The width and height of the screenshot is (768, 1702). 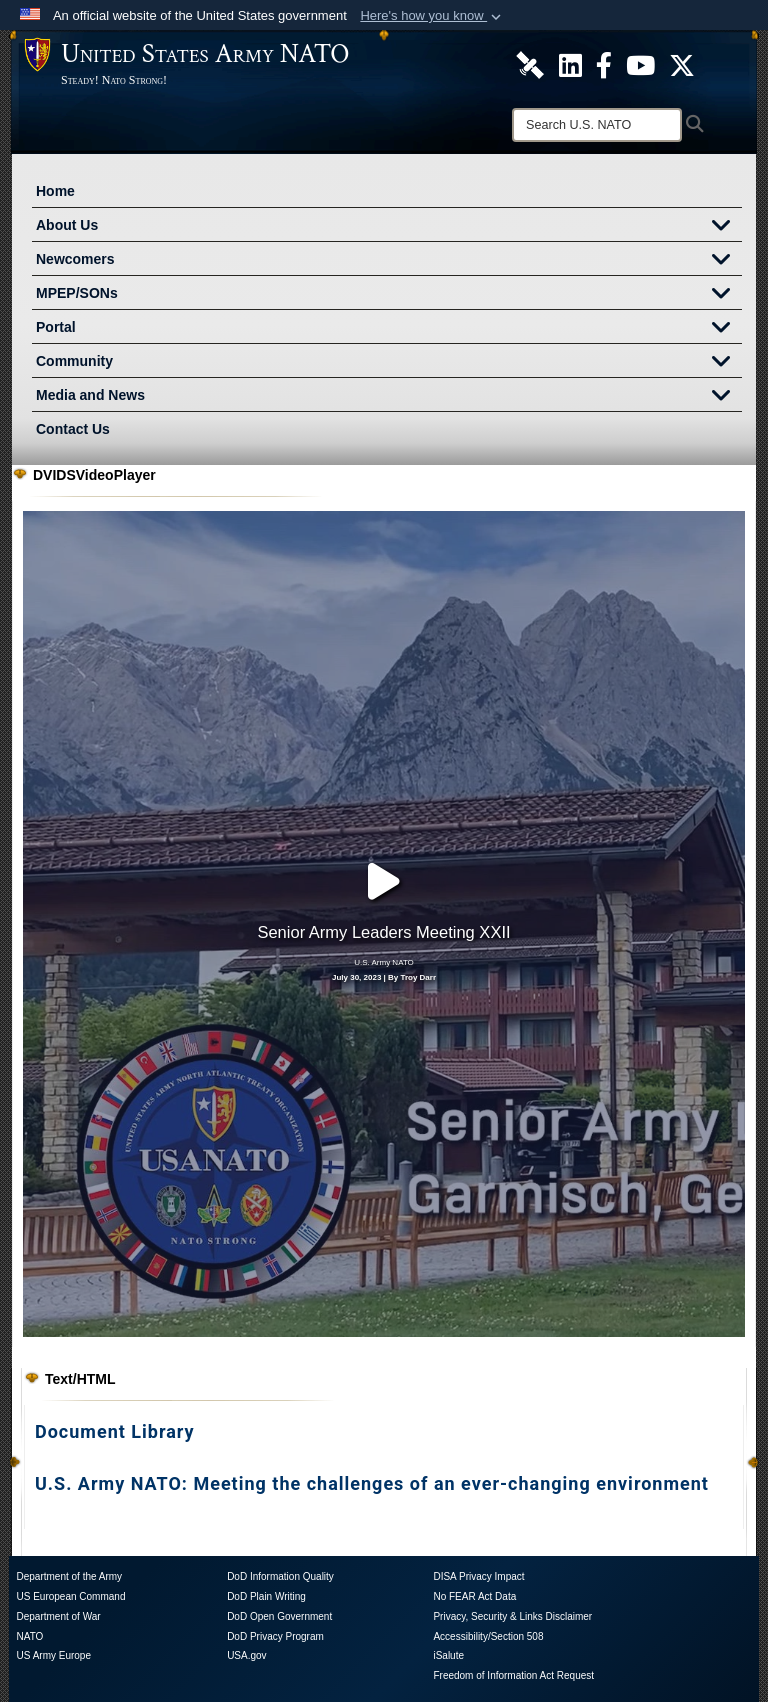 I want to click on Document Library, so click(x=115, y=1316).